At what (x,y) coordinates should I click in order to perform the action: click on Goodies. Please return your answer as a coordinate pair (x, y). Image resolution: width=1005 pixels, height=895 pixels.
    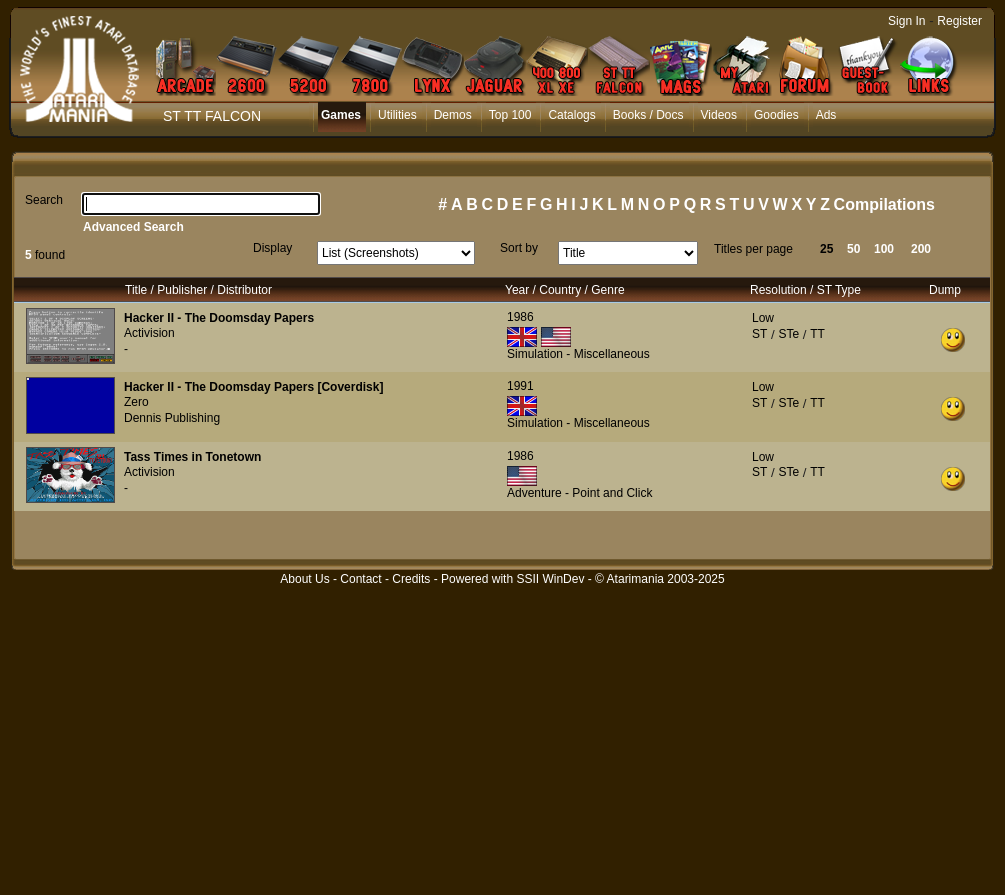
    Looking at the image, I should click on (776, 115).